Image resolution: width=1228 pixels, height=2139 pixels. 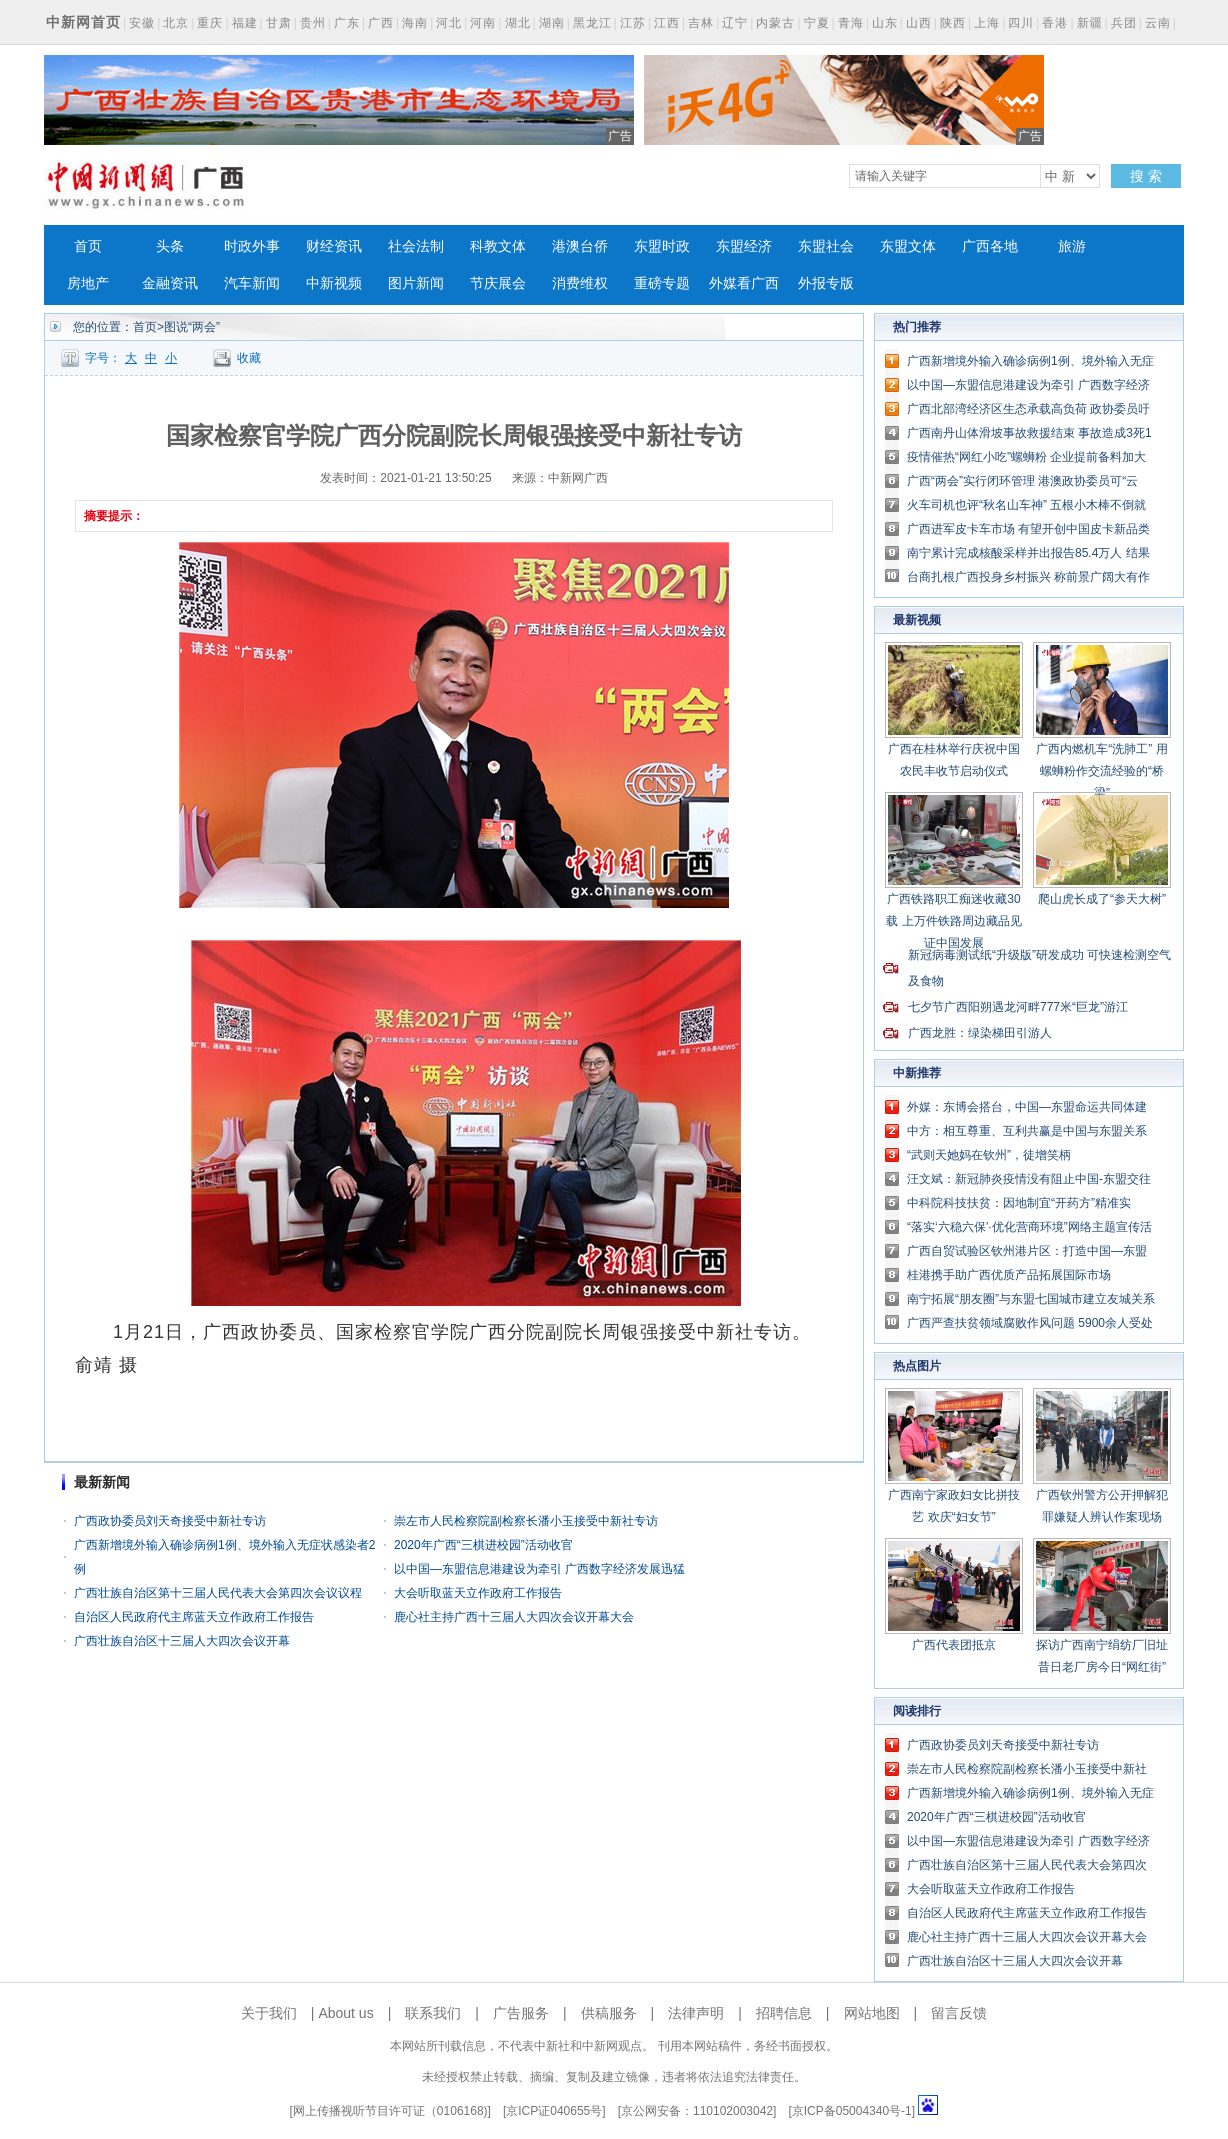 What do you see at coordinates (170, 283) in the screenshot?
I see `金融资讯` at bounding box center [170, 283].